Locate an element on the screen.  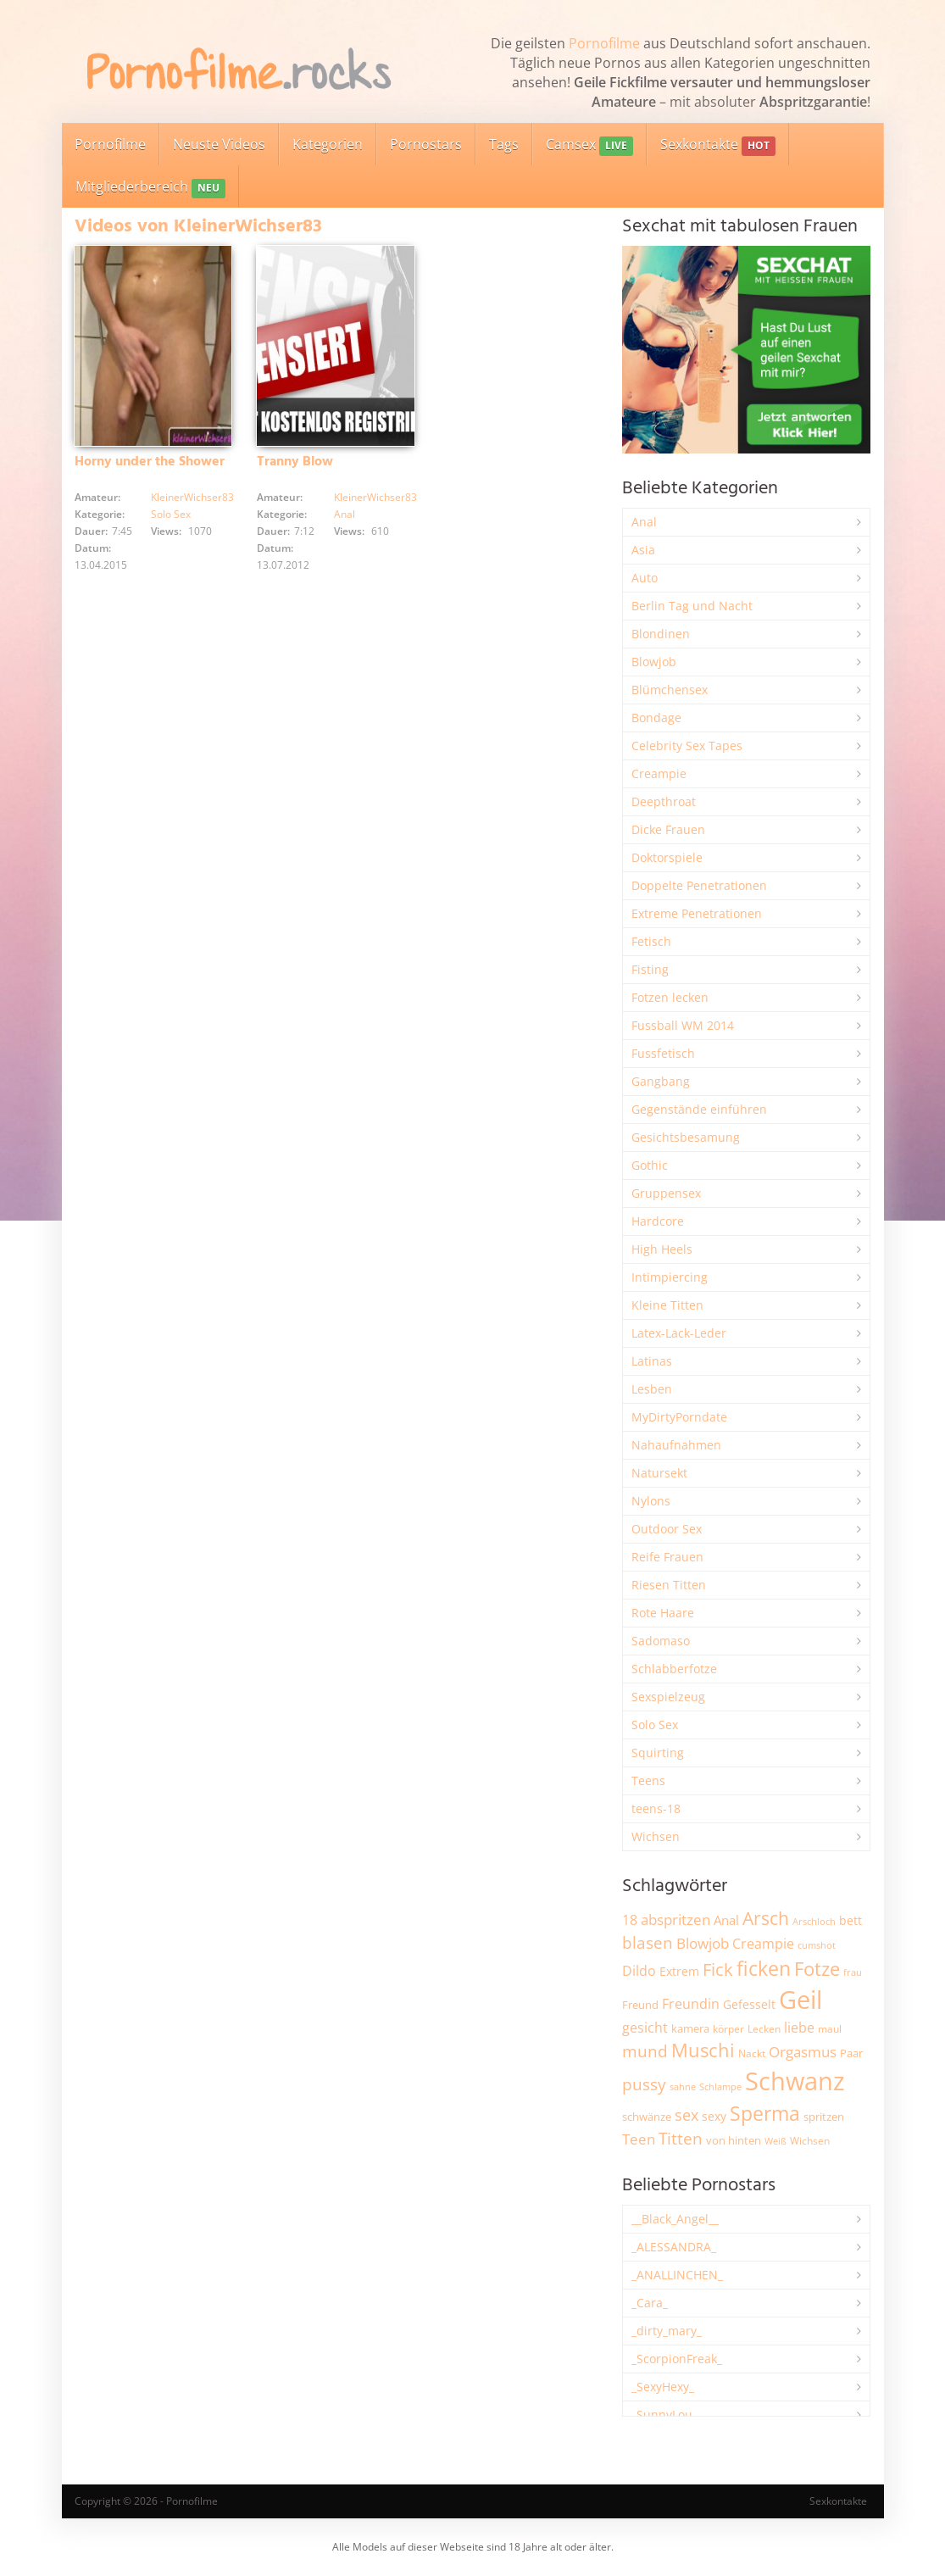
Blondinen is located at coordinates (660, 634).